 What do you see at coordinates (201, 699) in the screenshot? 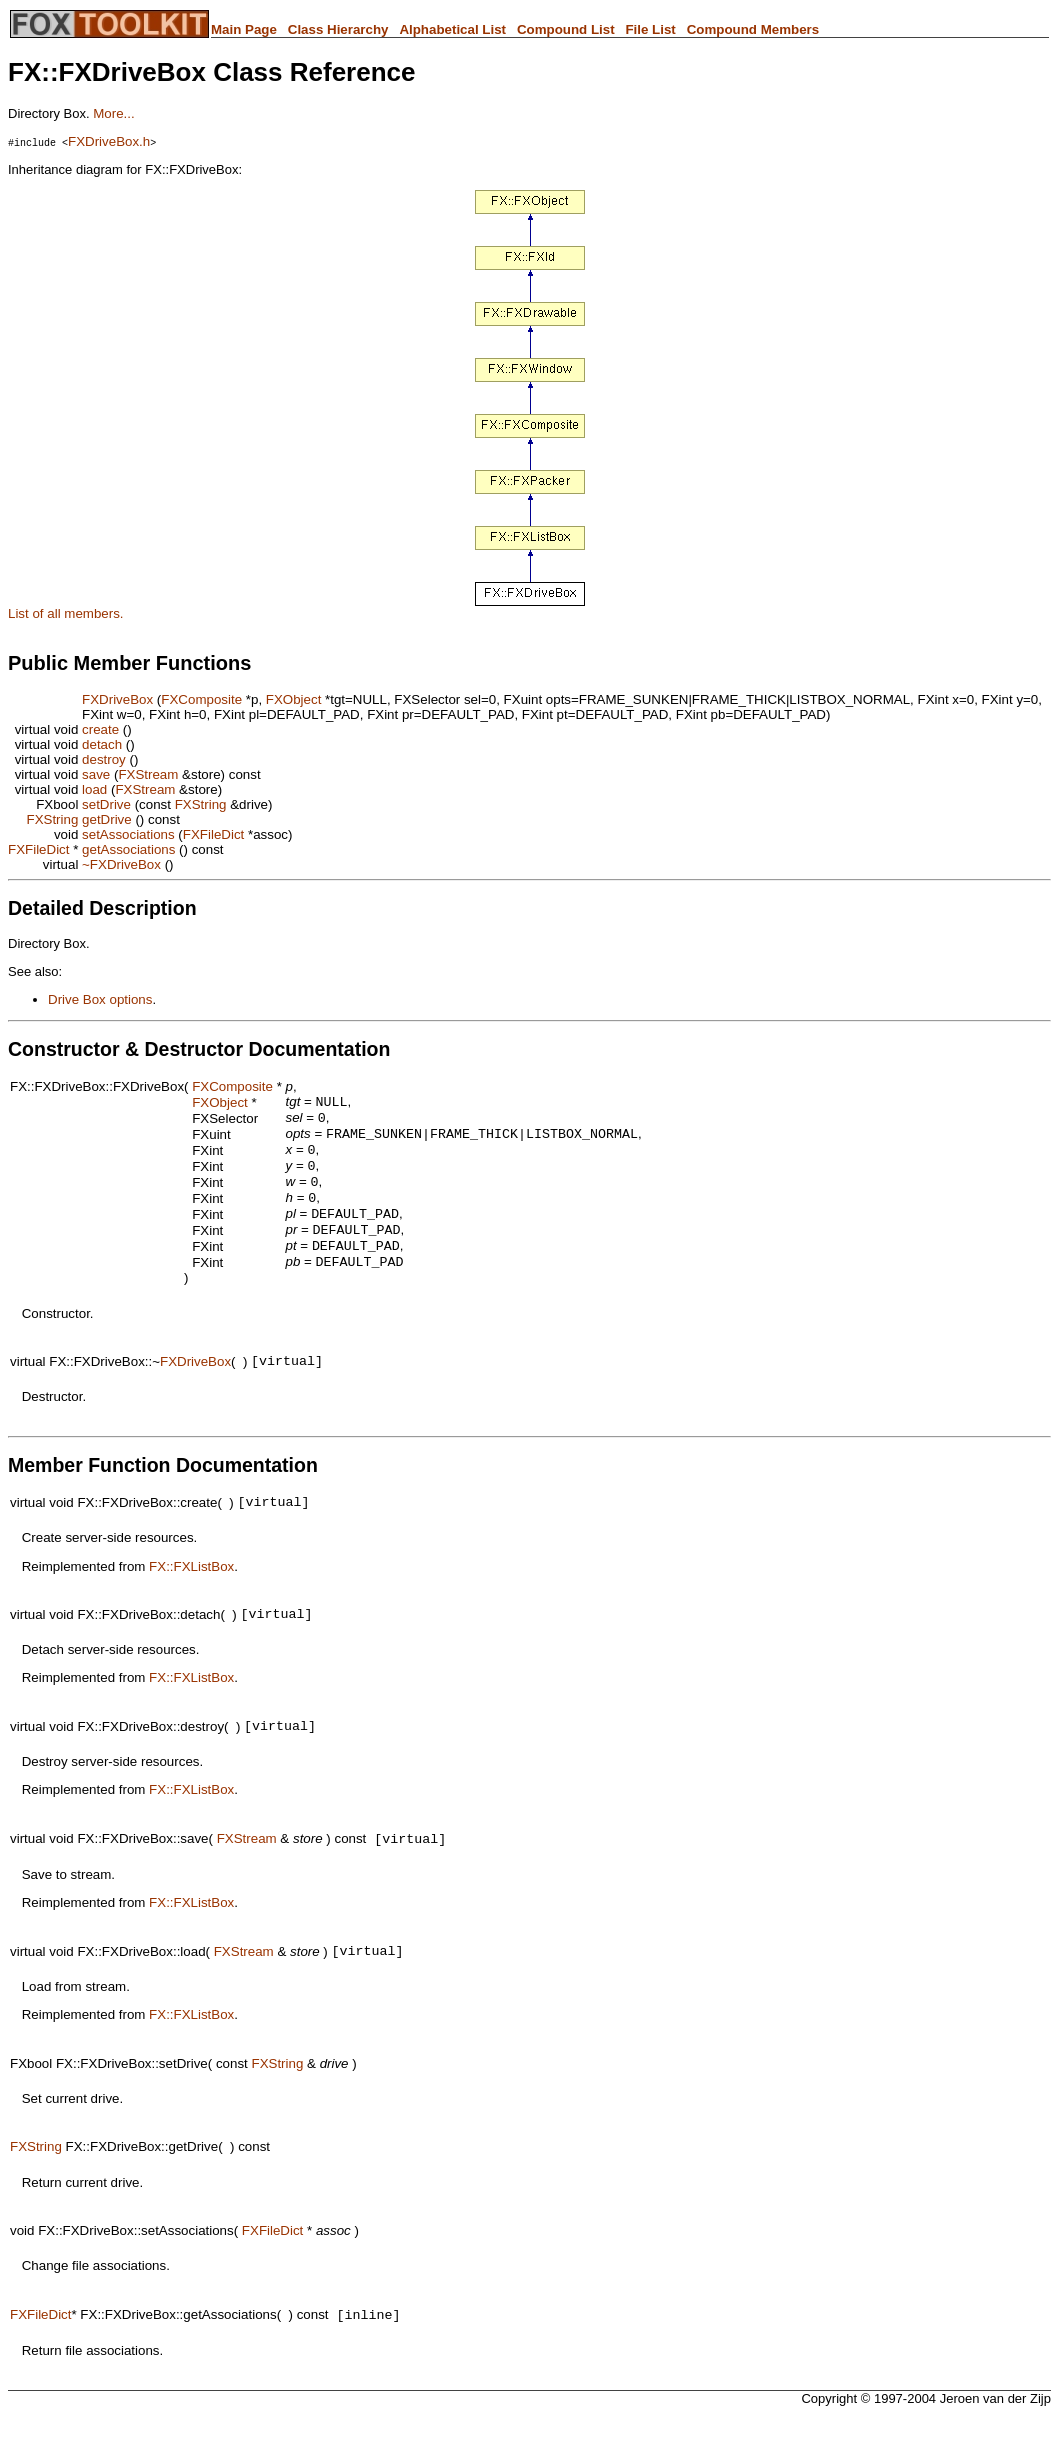
I see `FXComposite` at bounding box center [201, 699].